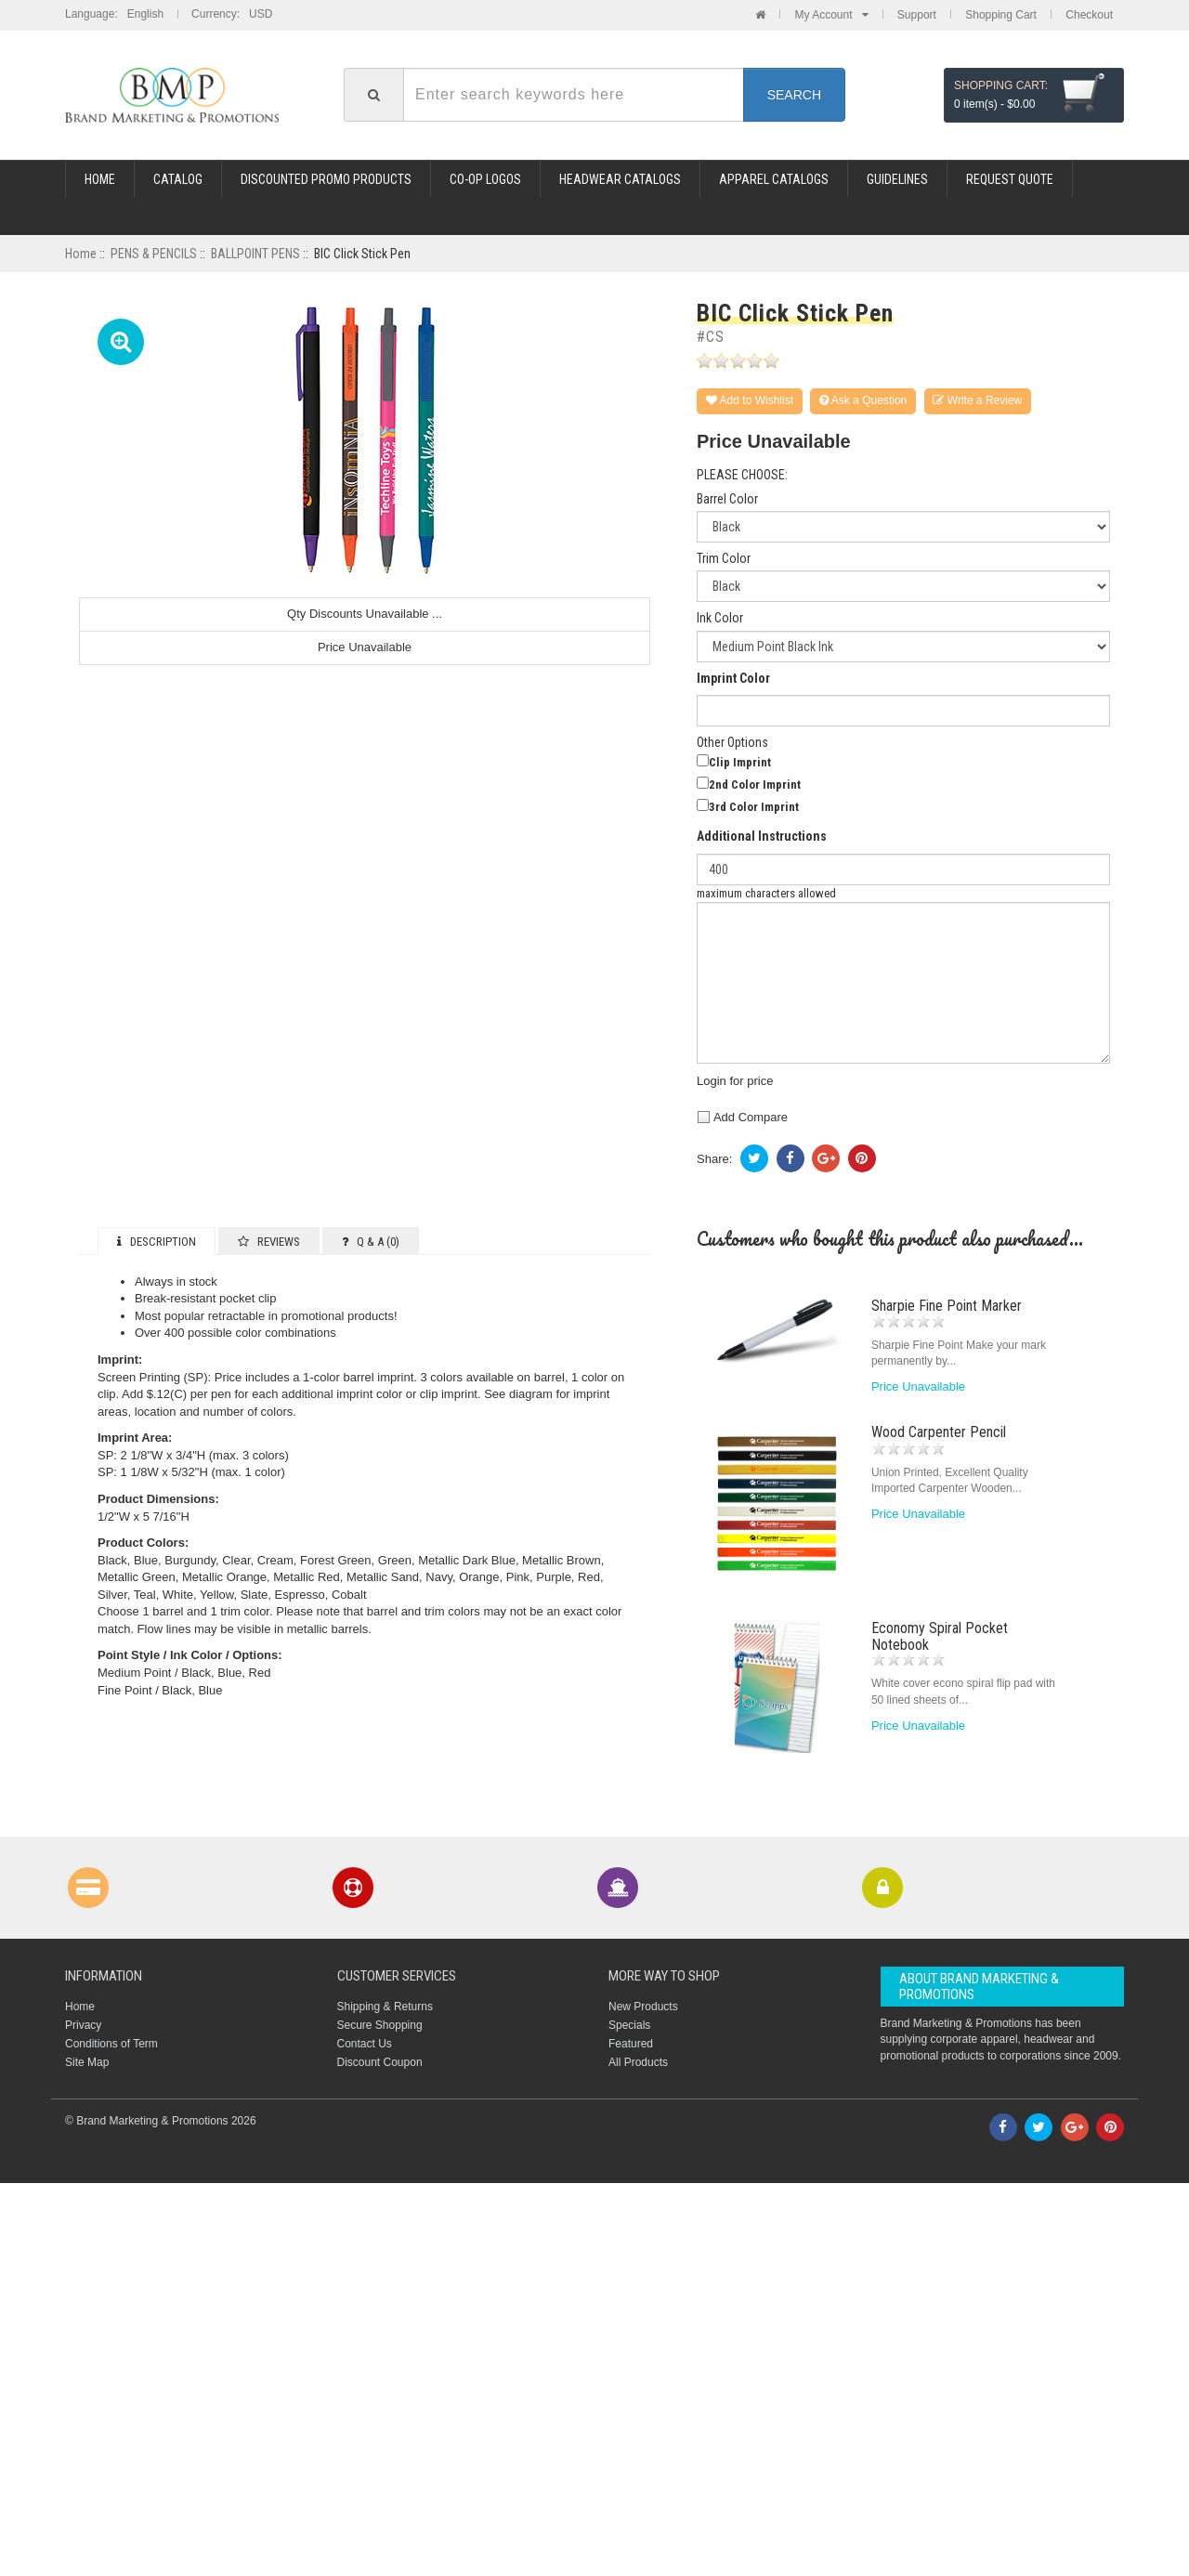  What do you see at coordinates (83, 2025) in the screenshot?
I see `Privacy` at bounding box center [83, 2025].